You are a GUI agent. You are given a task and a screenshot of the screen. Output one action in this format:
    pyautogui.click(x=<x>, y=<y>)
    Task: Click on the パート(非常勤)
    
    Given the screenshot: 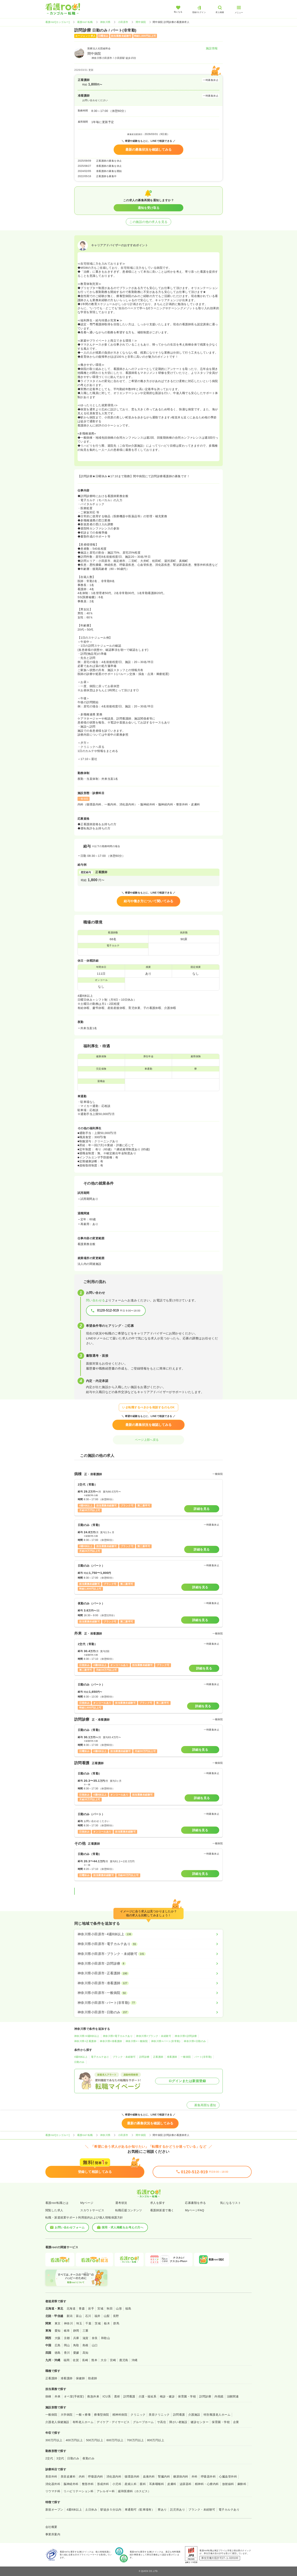 What is the action you would take?
    pyautogui.click(x=203, y=2056)
    